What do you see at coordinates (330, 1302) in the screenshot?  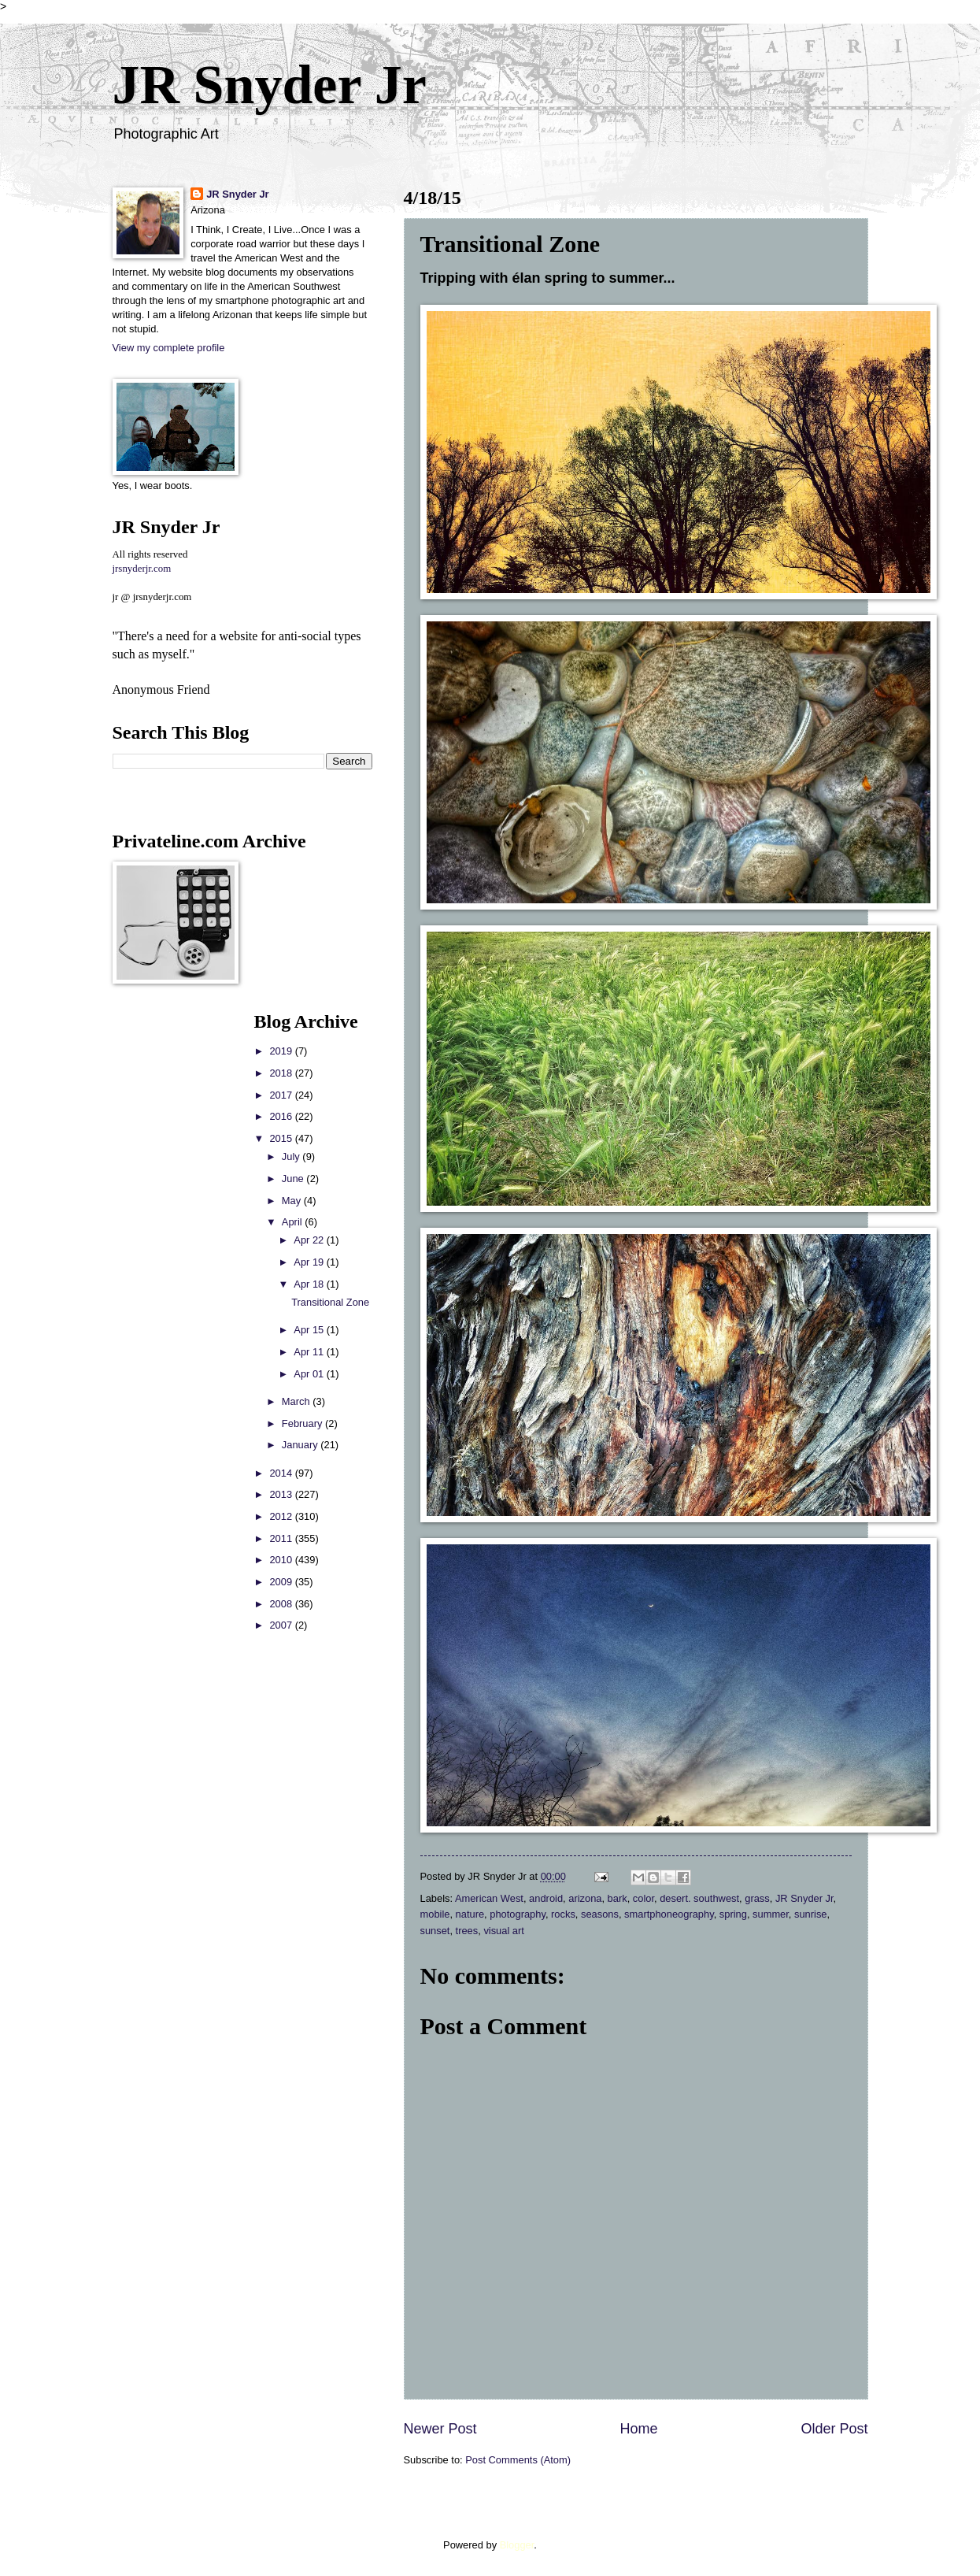 I see `Transitional Zone` at bounding box center [330, 1302].